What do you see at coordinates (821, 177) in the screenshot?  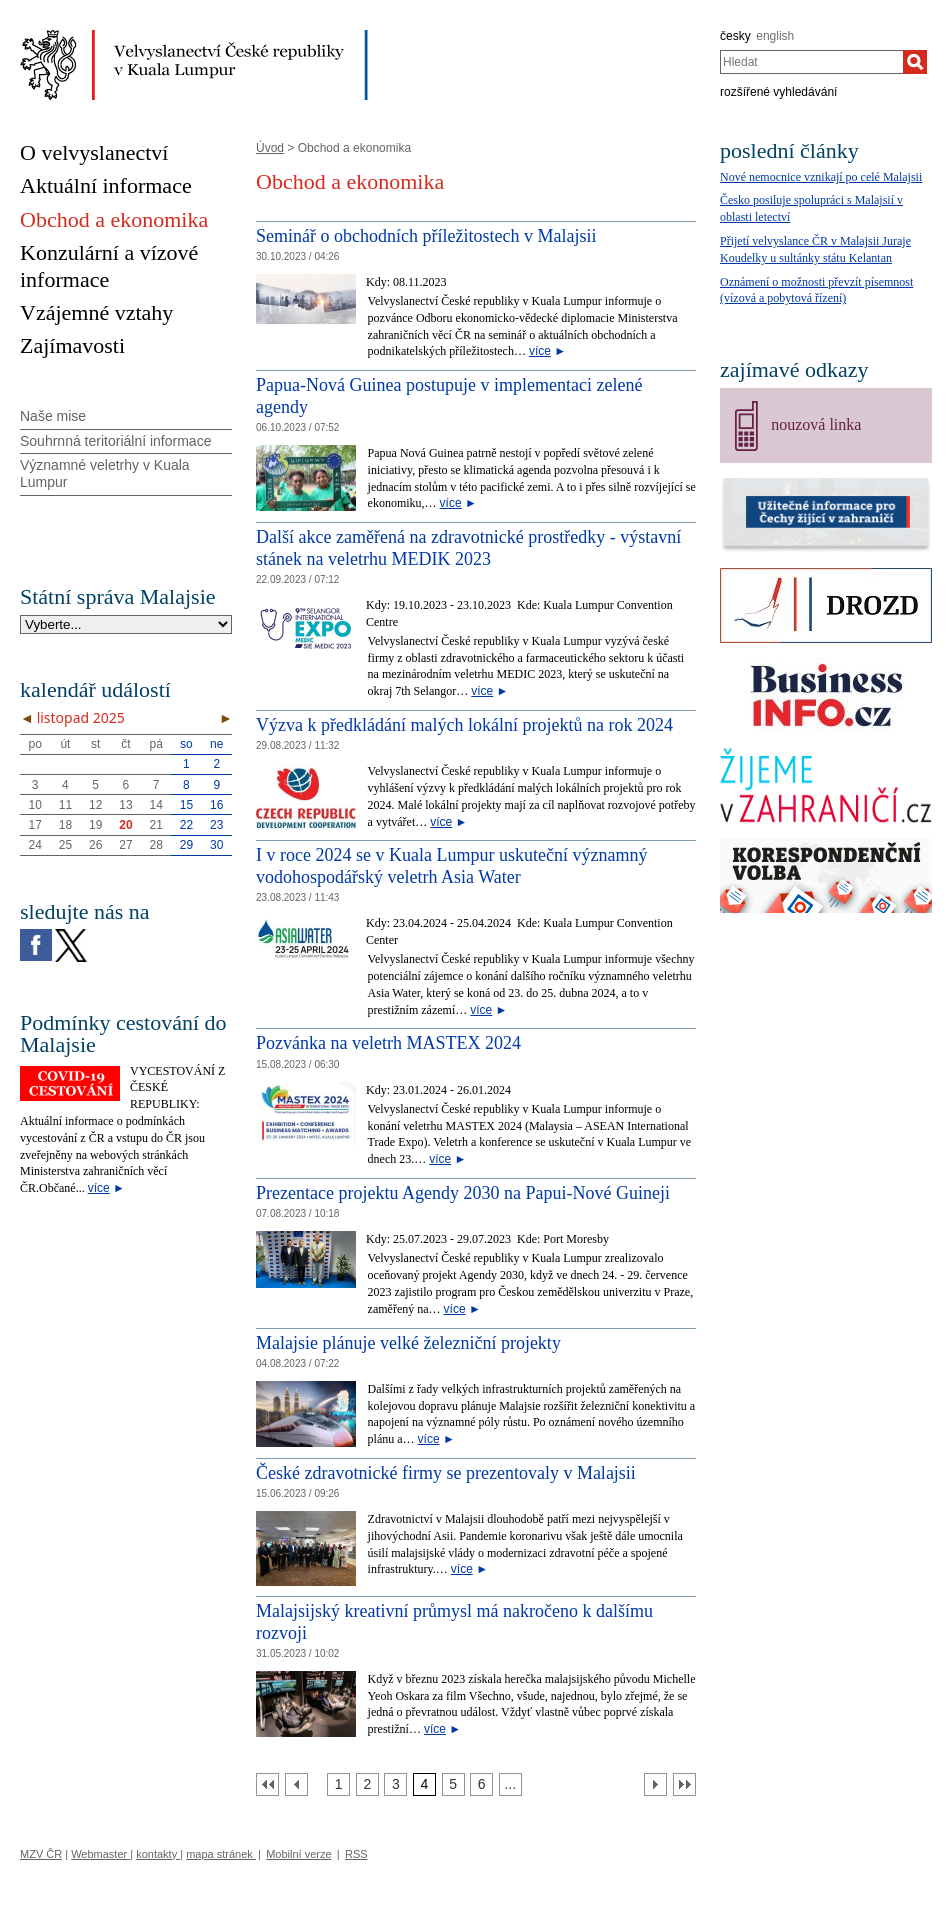 I see `Nové nemocnice vznikají po celé Malajsii` at bounding box center [821, 177].